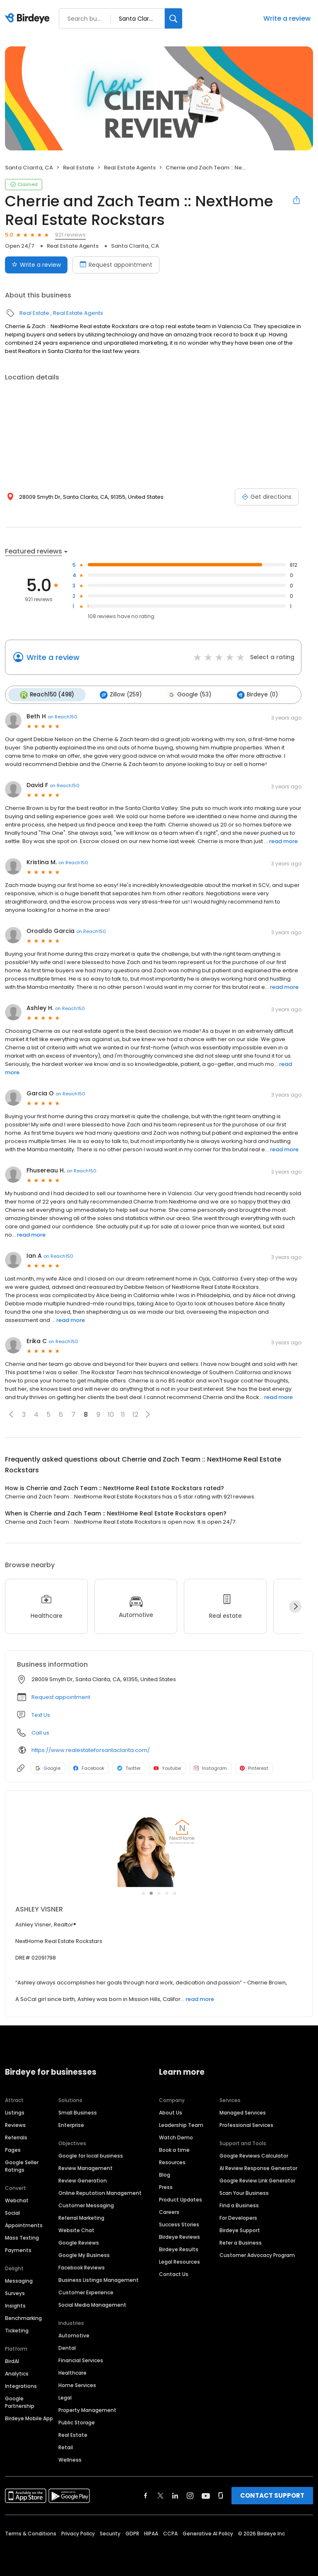  I want to click on Google Reviews Calculator, so click(253, 2154).